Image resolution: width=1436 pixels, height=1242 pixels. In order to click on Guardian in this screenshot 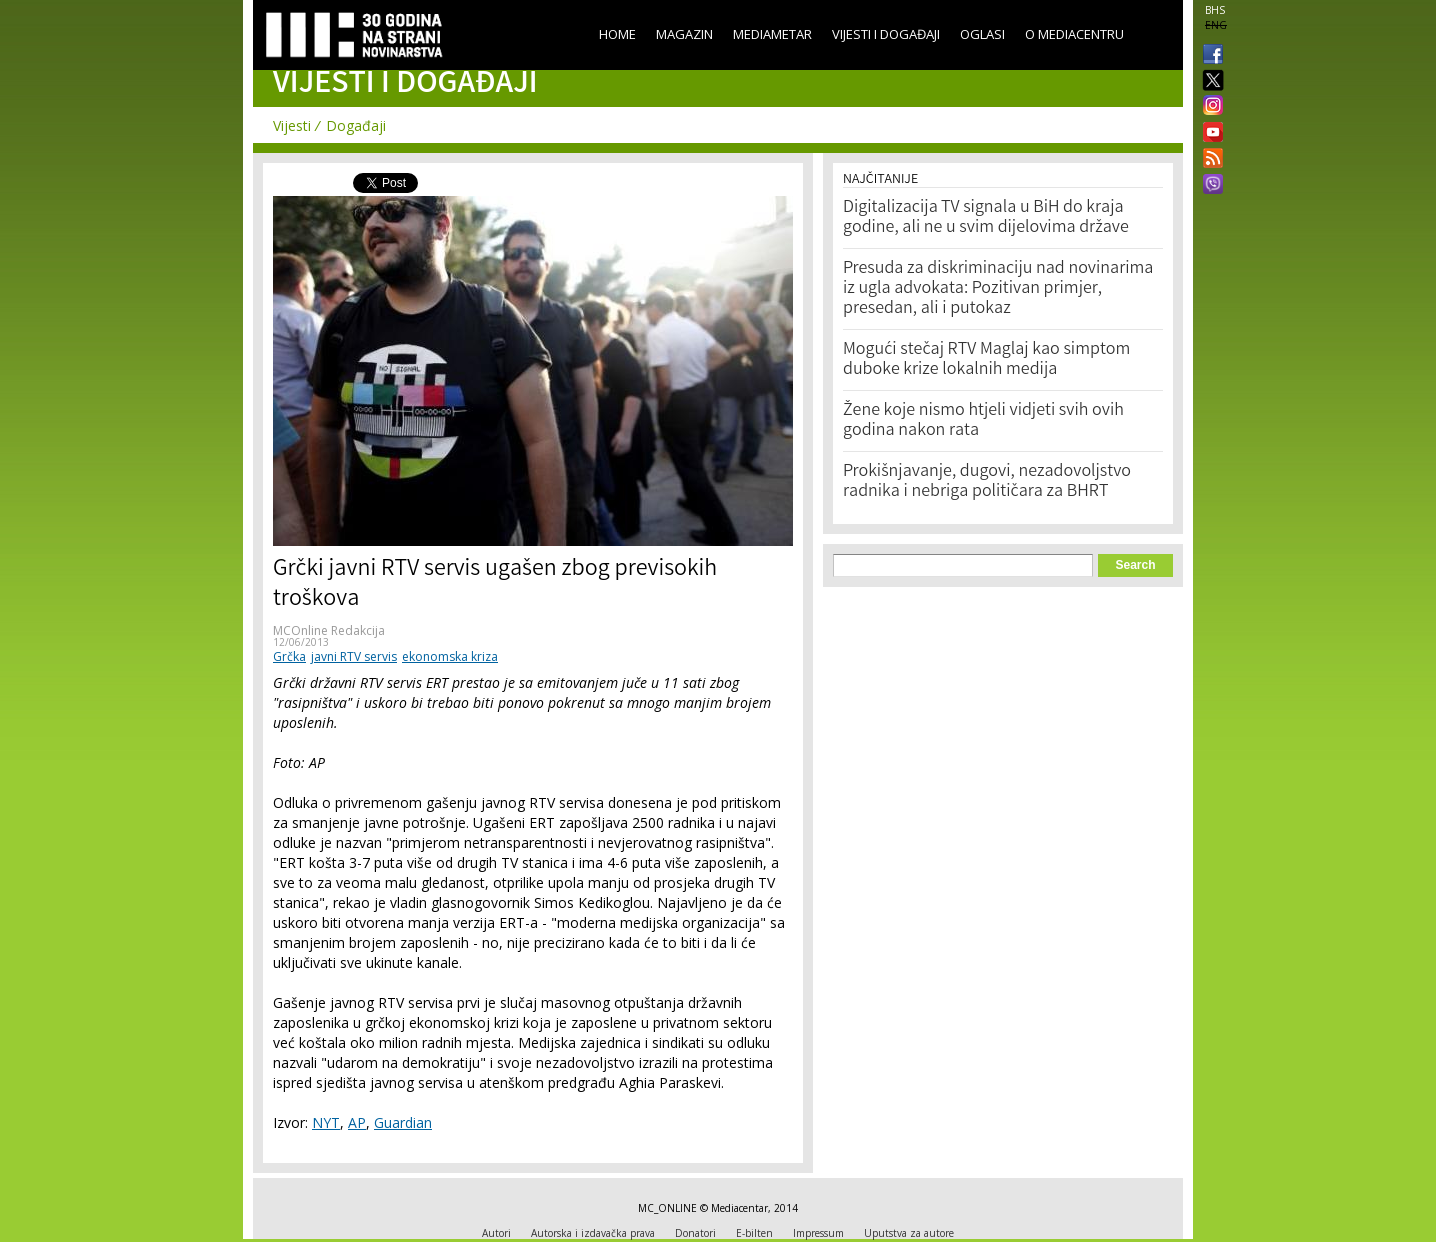, I will do `click(403, 1122)`.